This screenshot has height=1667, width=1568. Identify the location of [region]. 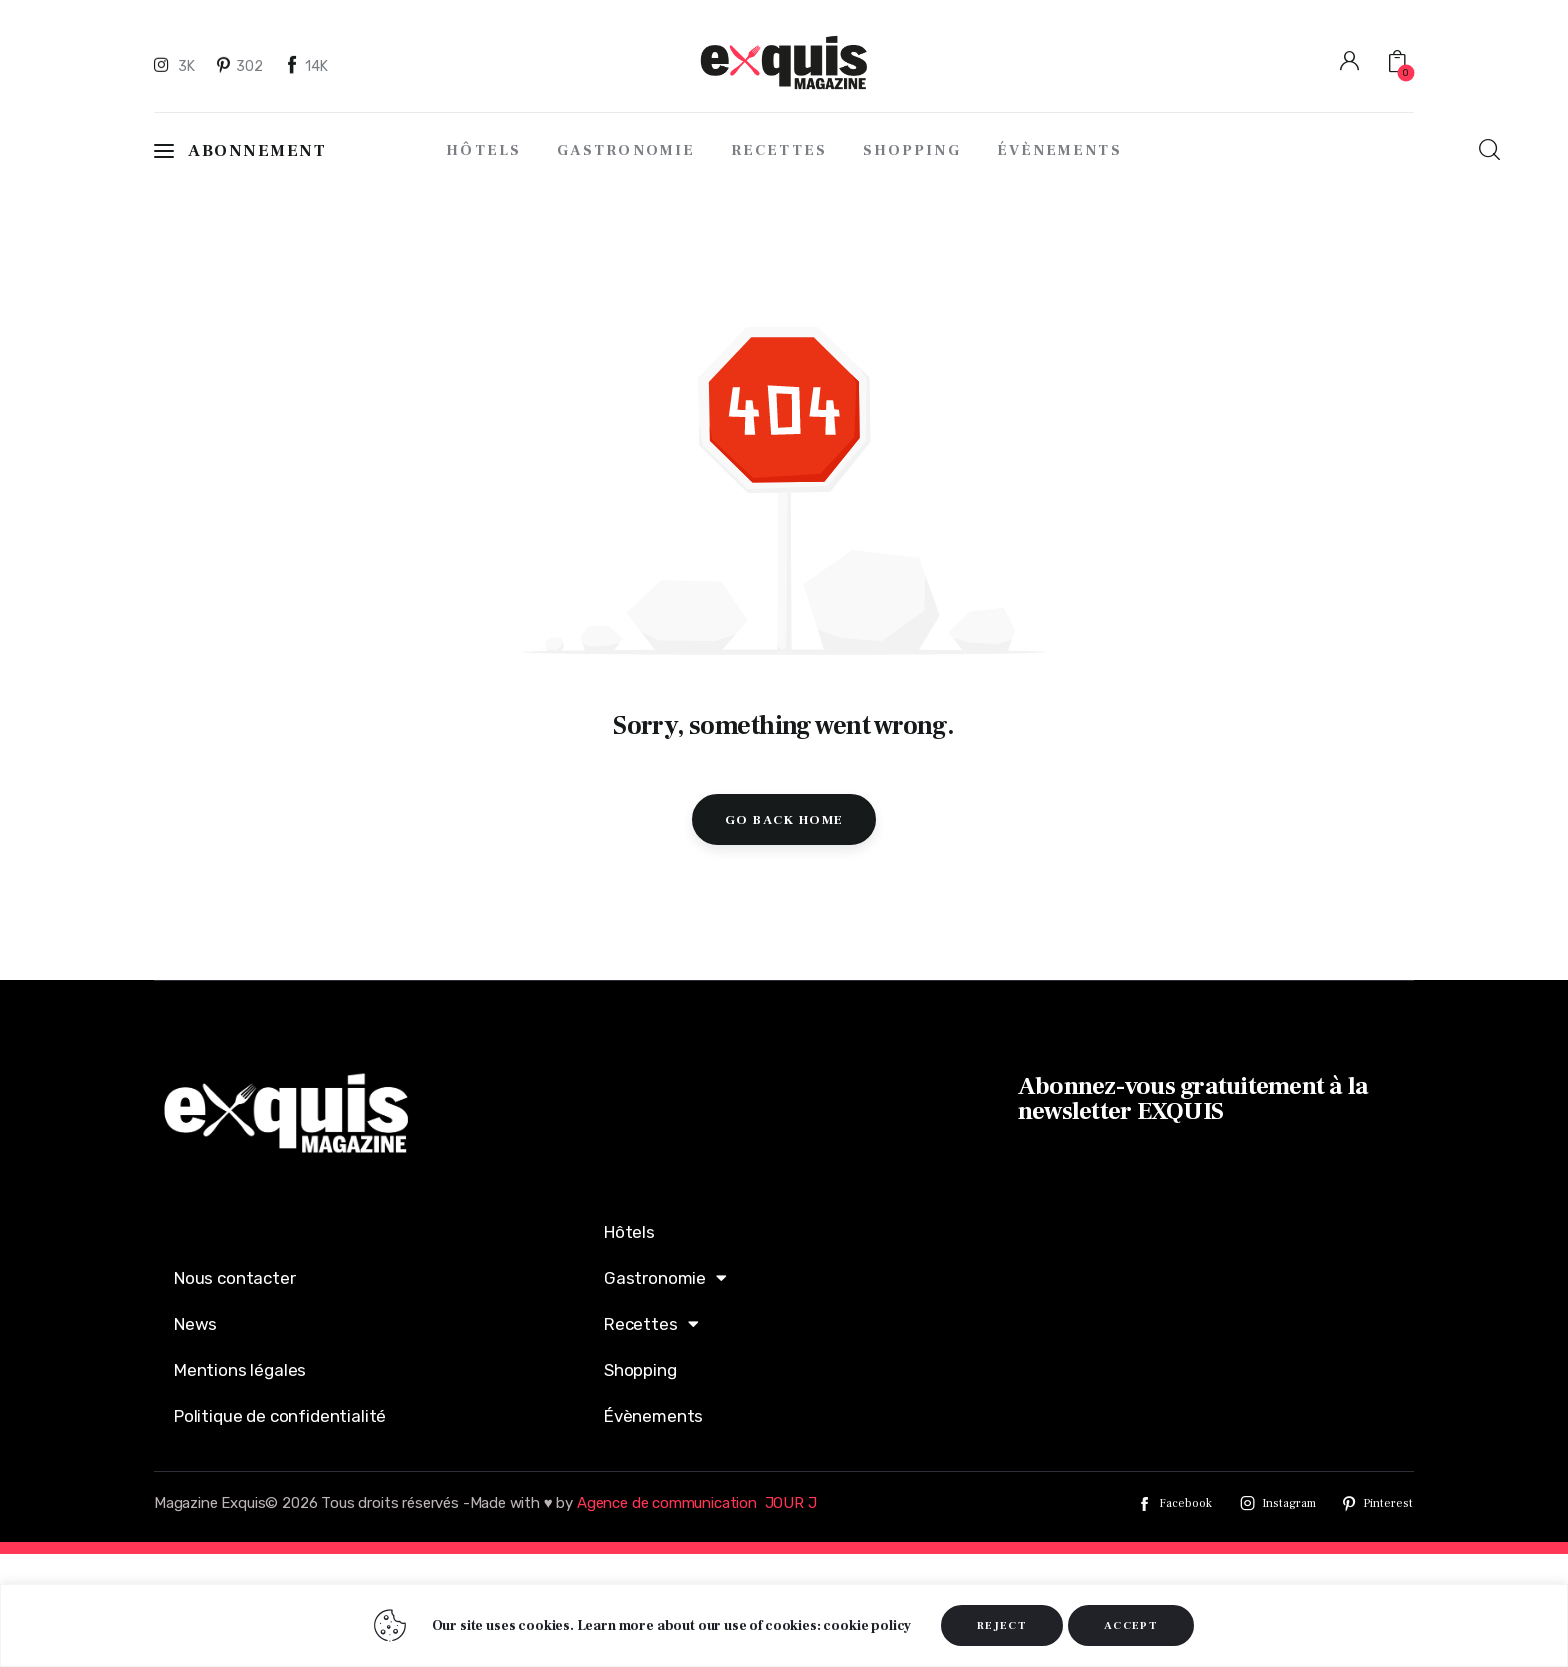
(784, 1625).